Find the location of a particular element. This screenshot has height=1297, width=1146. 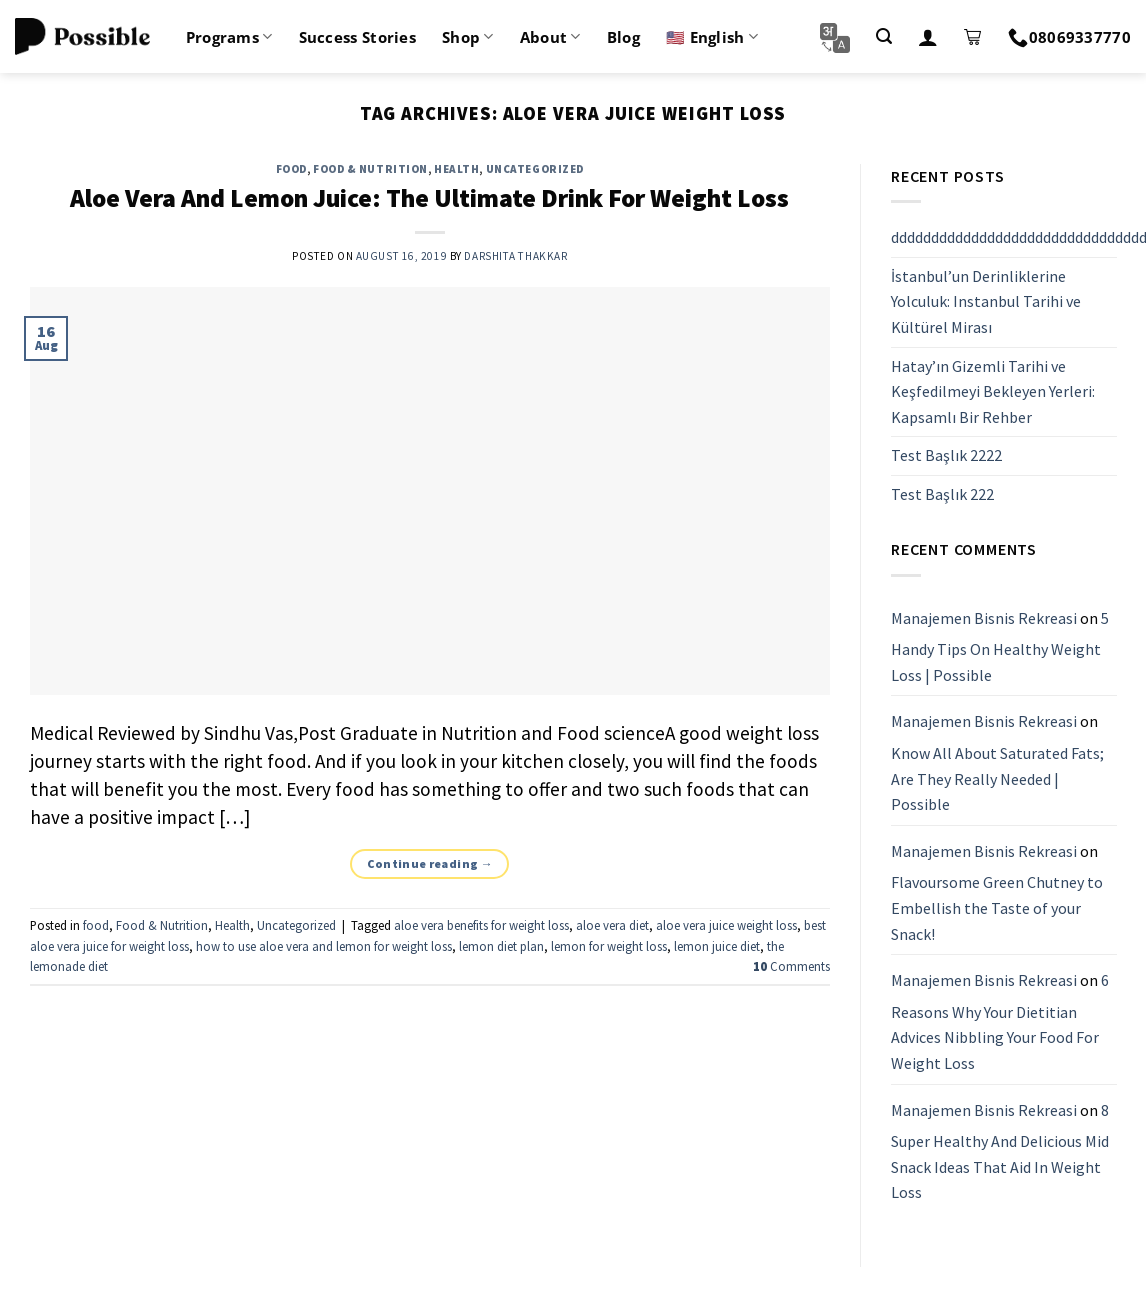

Continue reading is located at coordinates (430, 863).